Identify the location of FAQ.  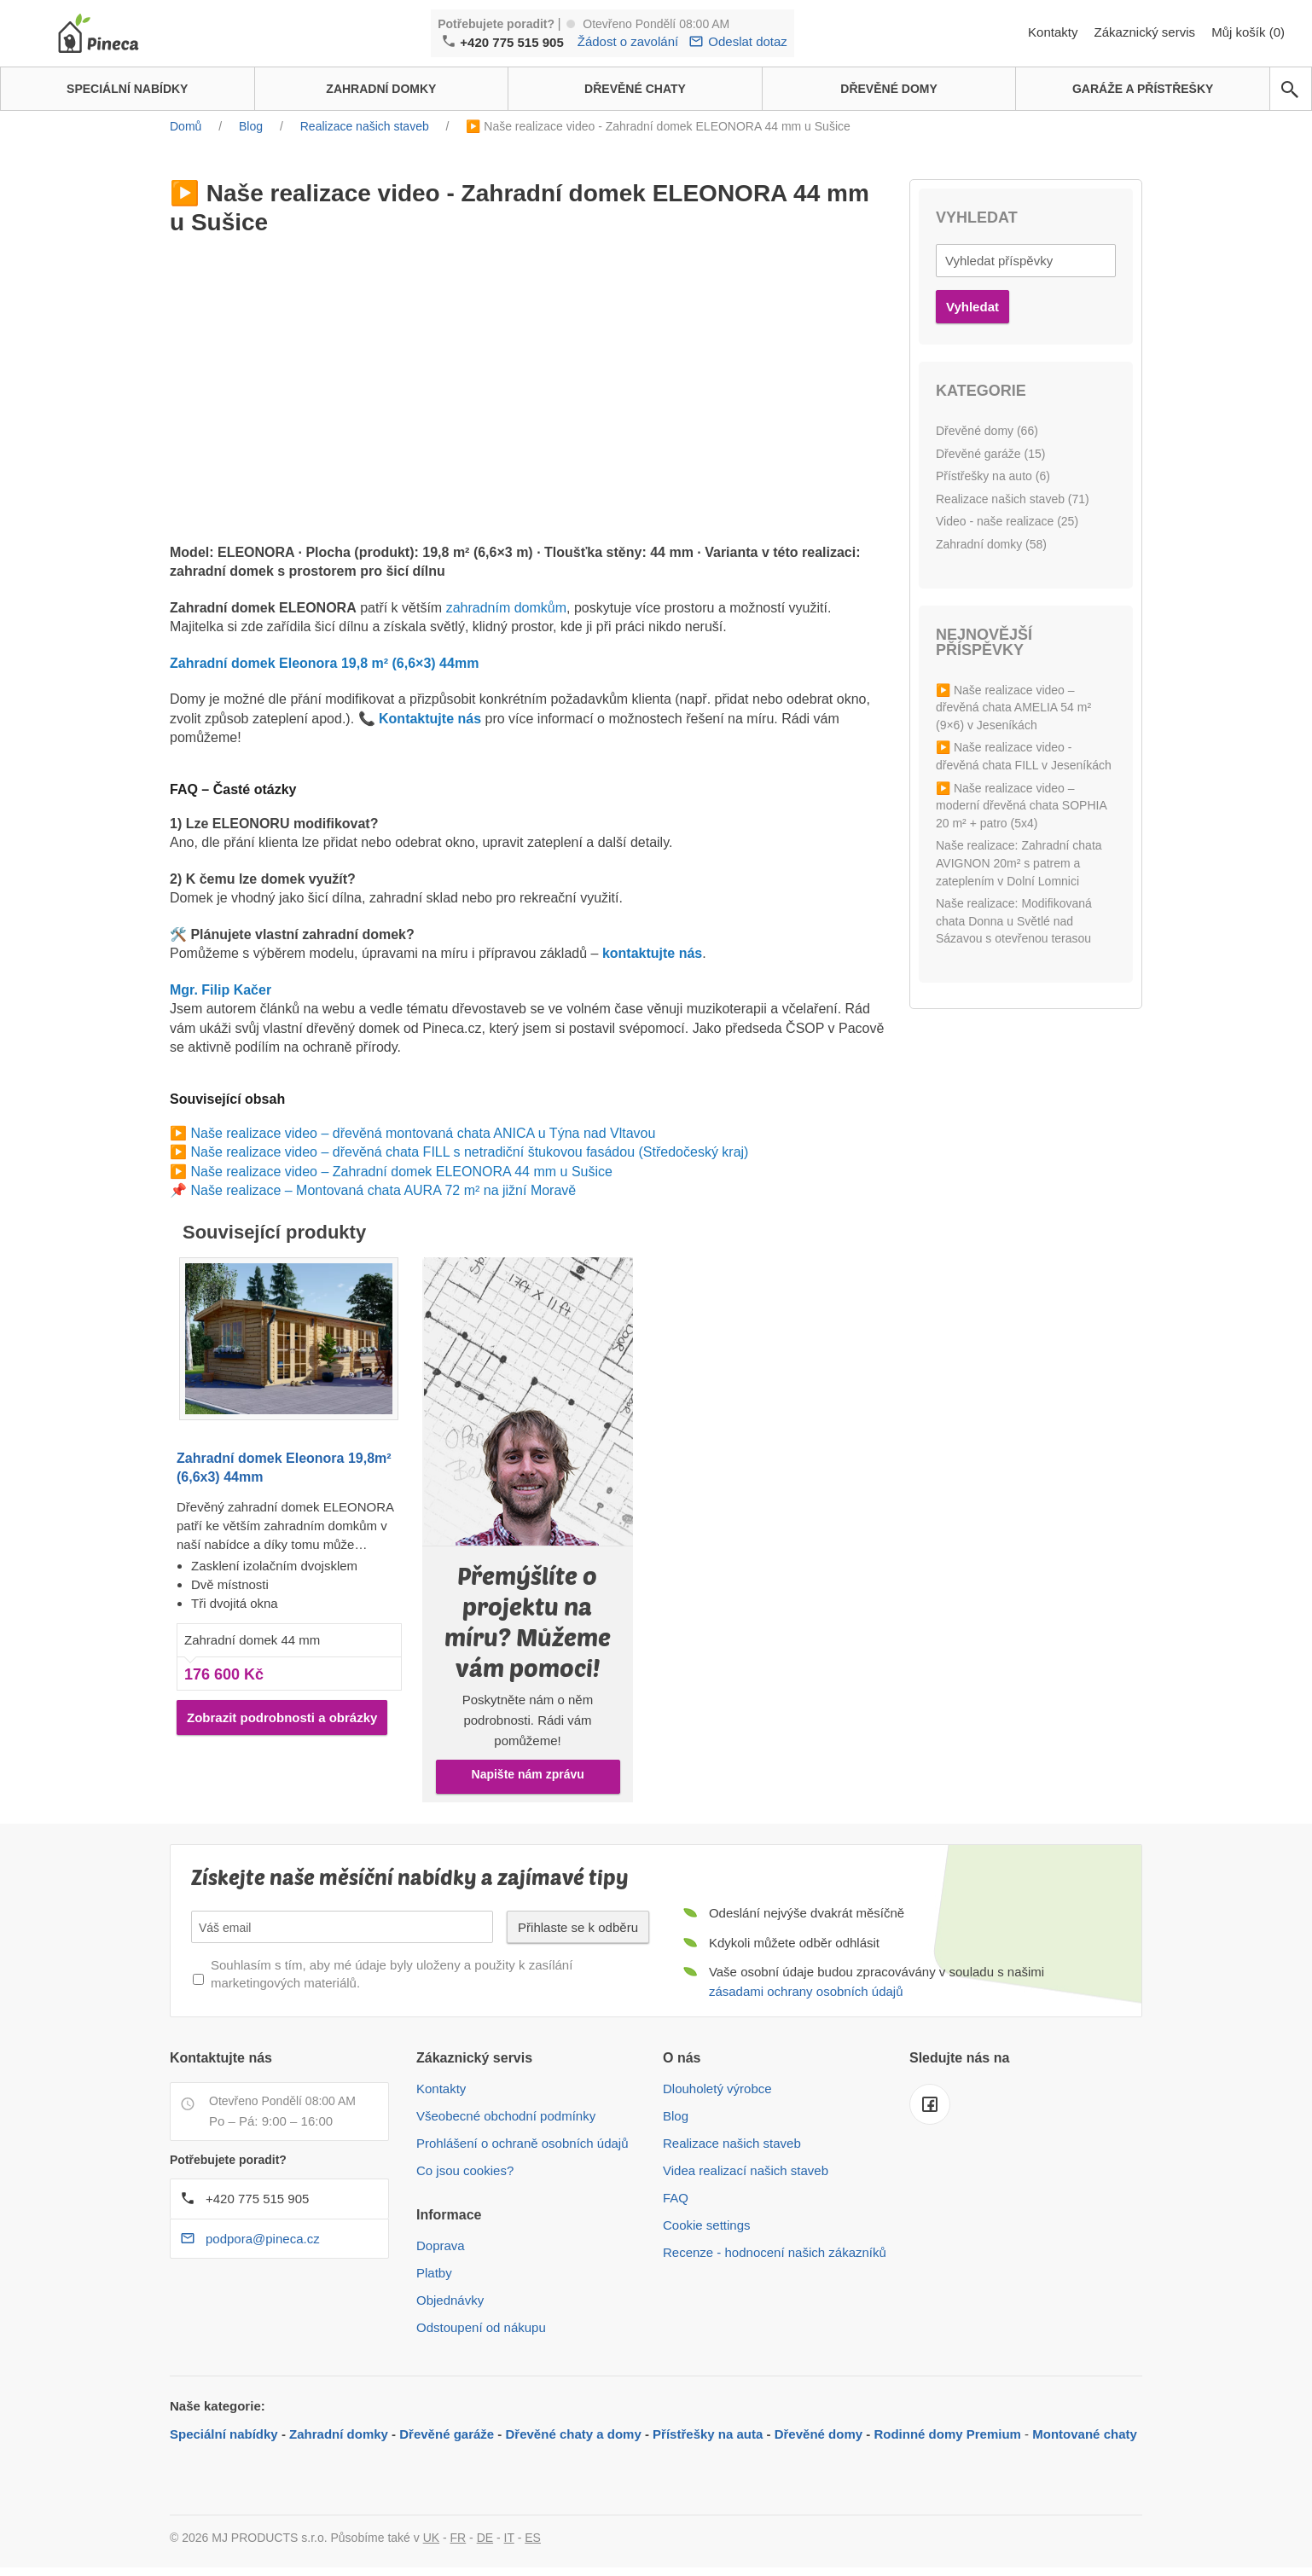
(675, 2197).